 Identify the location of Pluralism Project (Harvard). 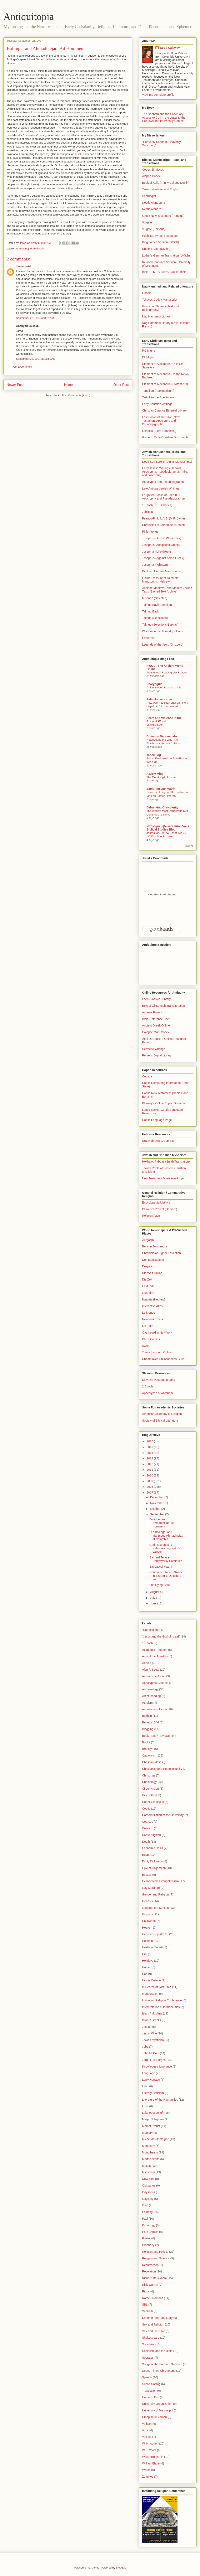
(159, 1209).